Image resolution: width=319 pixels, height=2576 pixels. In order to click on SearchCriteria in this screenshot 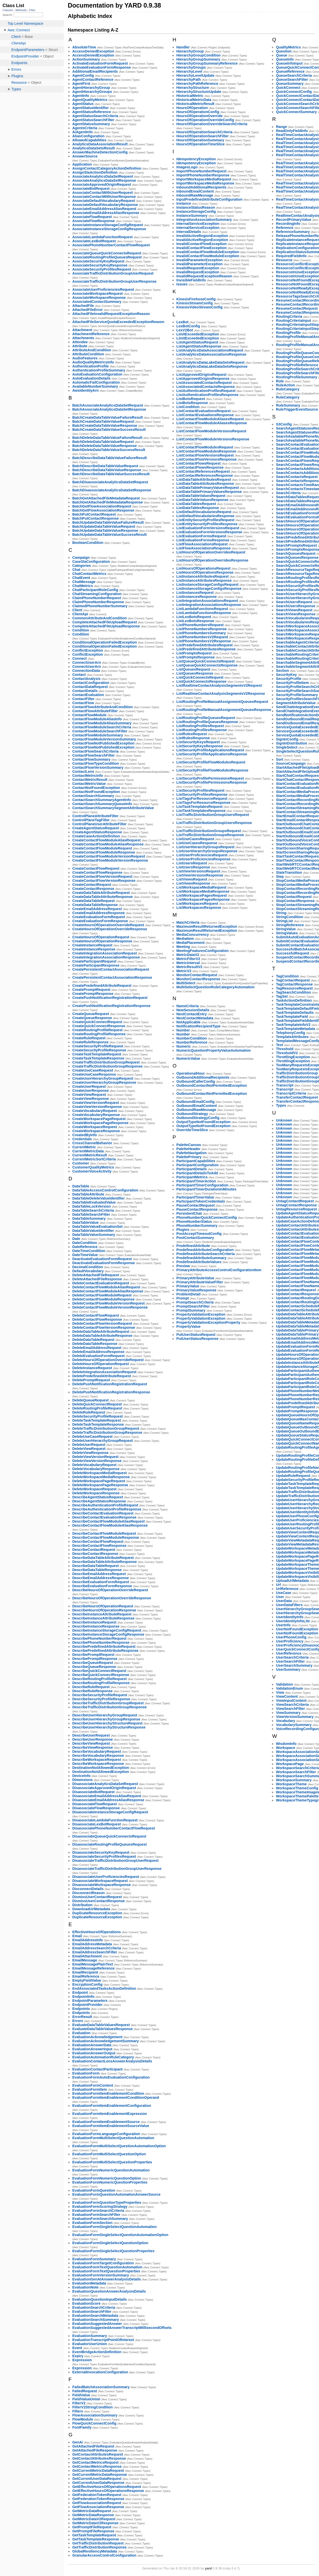, I will do `click(288, 493)`.